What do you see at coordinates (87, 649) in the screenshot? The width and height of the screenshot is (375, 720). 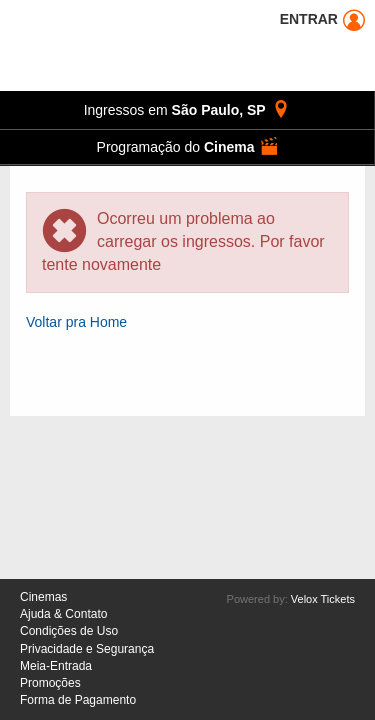 I see `Privacidade e Segurança` at bounding box center [87, 649].